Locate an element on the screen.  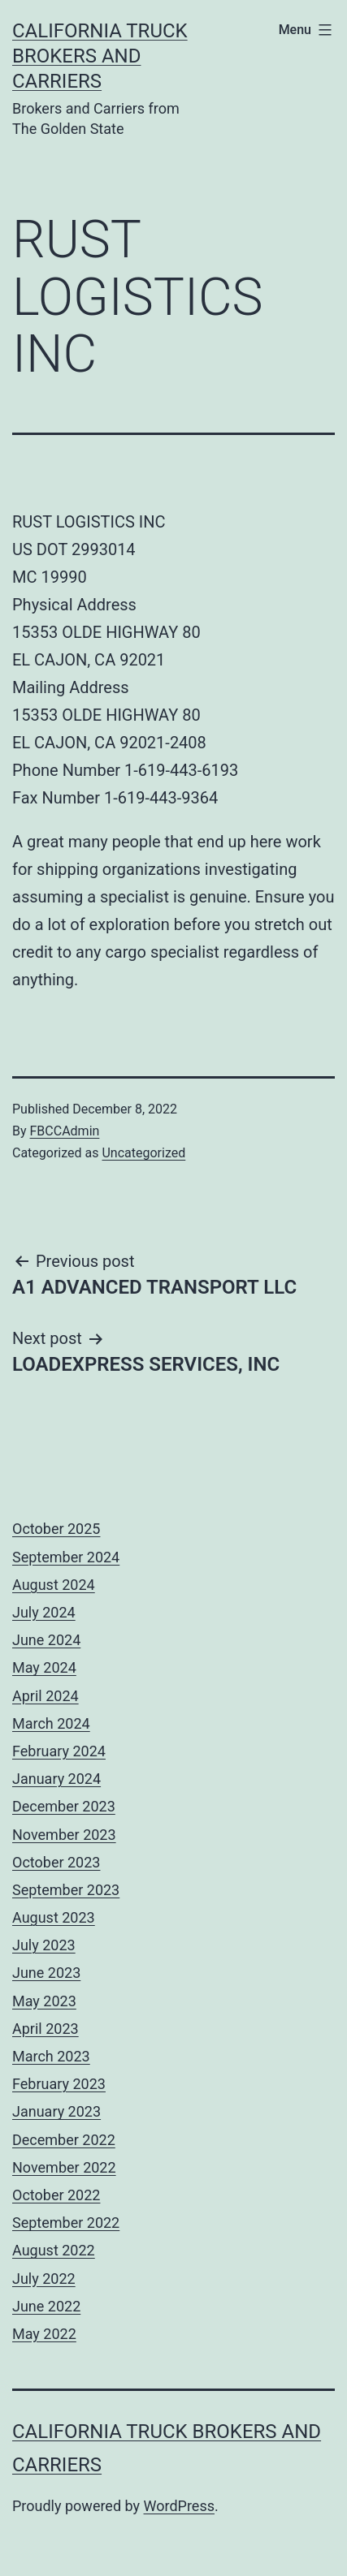
November 2022 is located at coordinates (64, 2167).